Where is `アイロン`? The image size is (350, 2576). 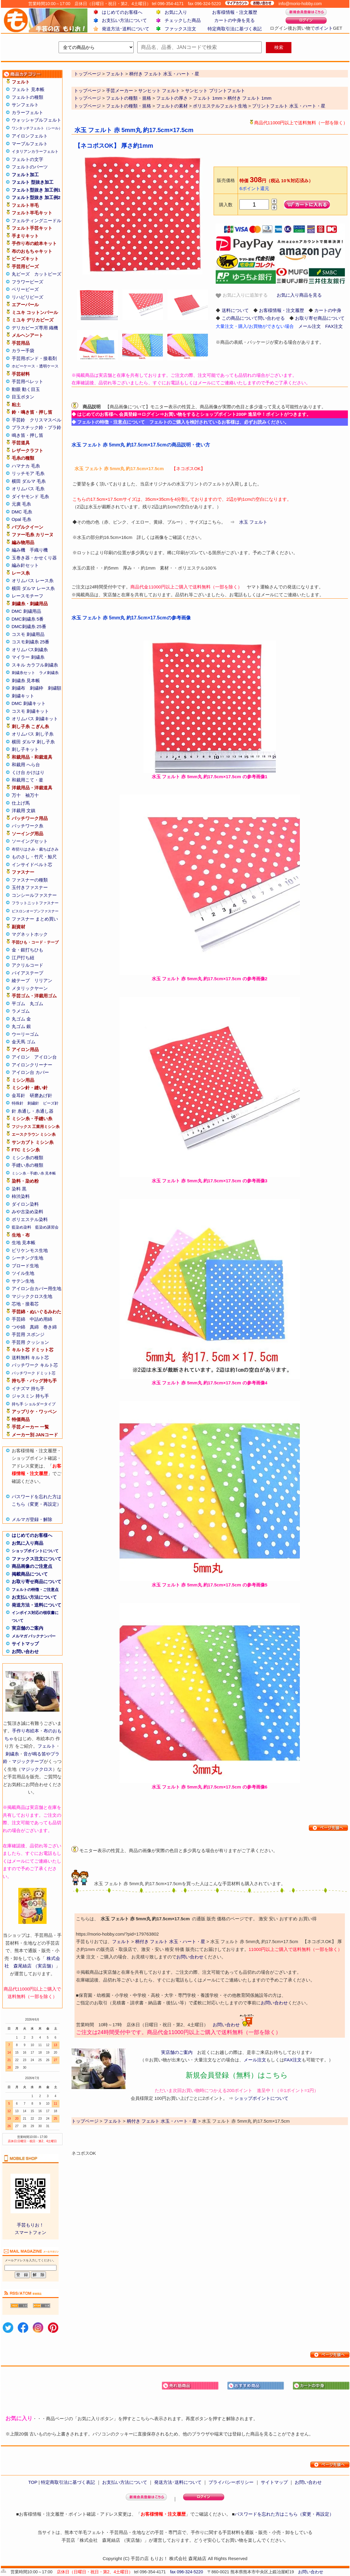
アイロン is located at coordinates (21, 1057).